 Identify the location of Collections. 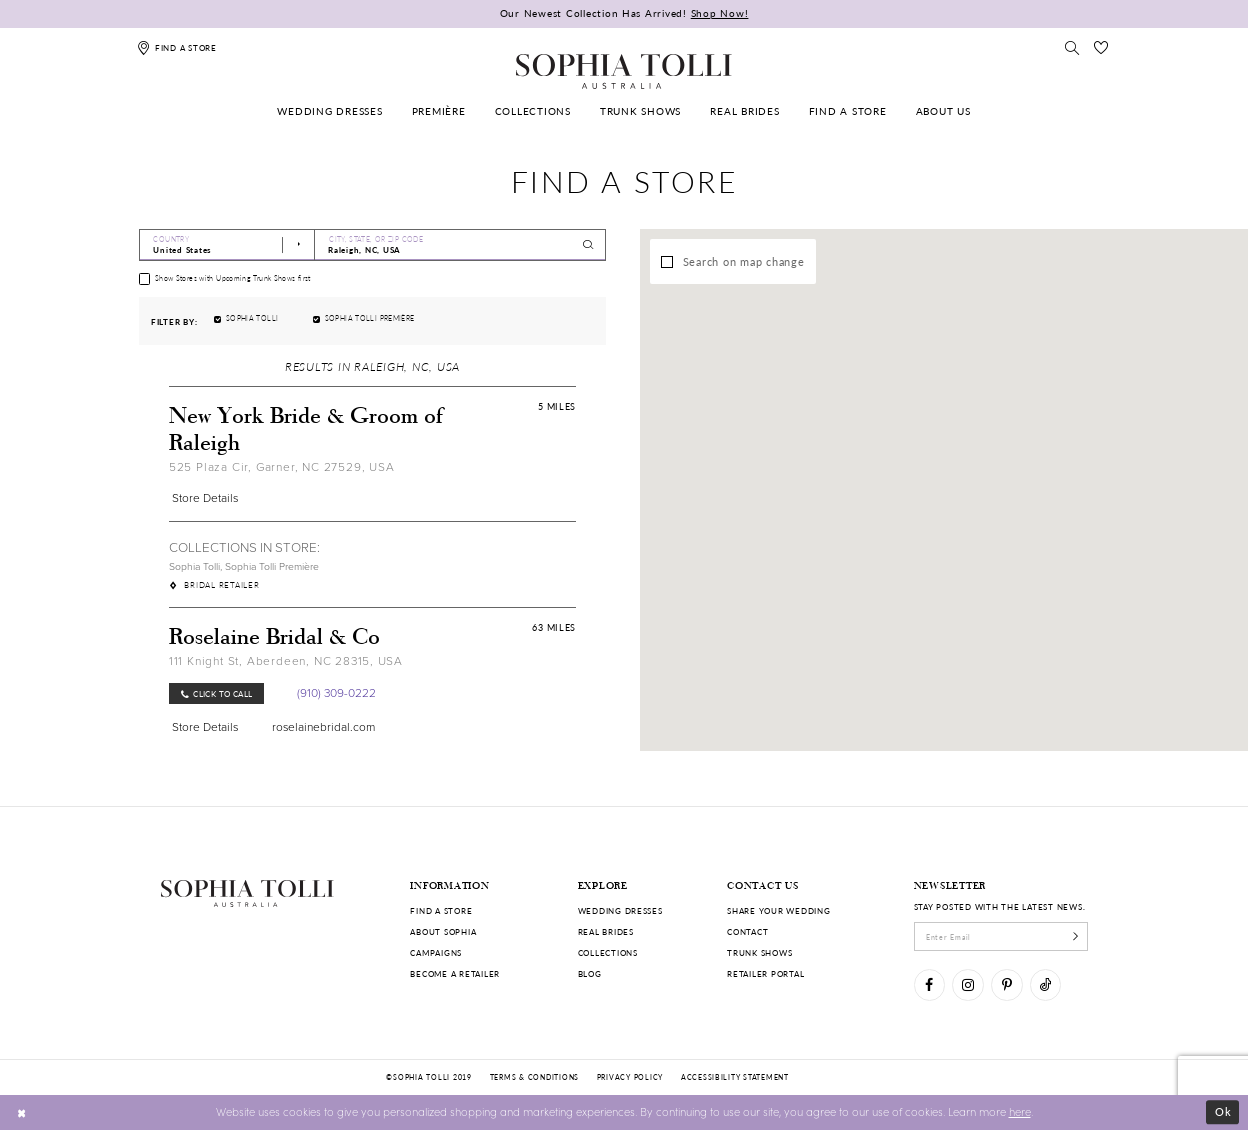
(608, 952).